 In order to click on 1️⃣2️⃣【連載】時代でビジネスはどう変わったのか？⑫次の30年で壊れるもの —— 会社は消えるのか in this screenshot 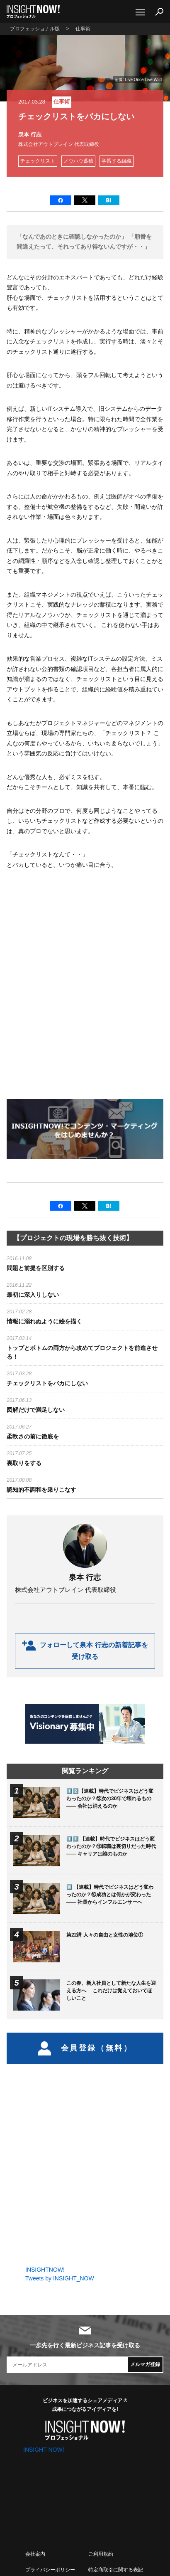, I will do `click(109, 1798)`.